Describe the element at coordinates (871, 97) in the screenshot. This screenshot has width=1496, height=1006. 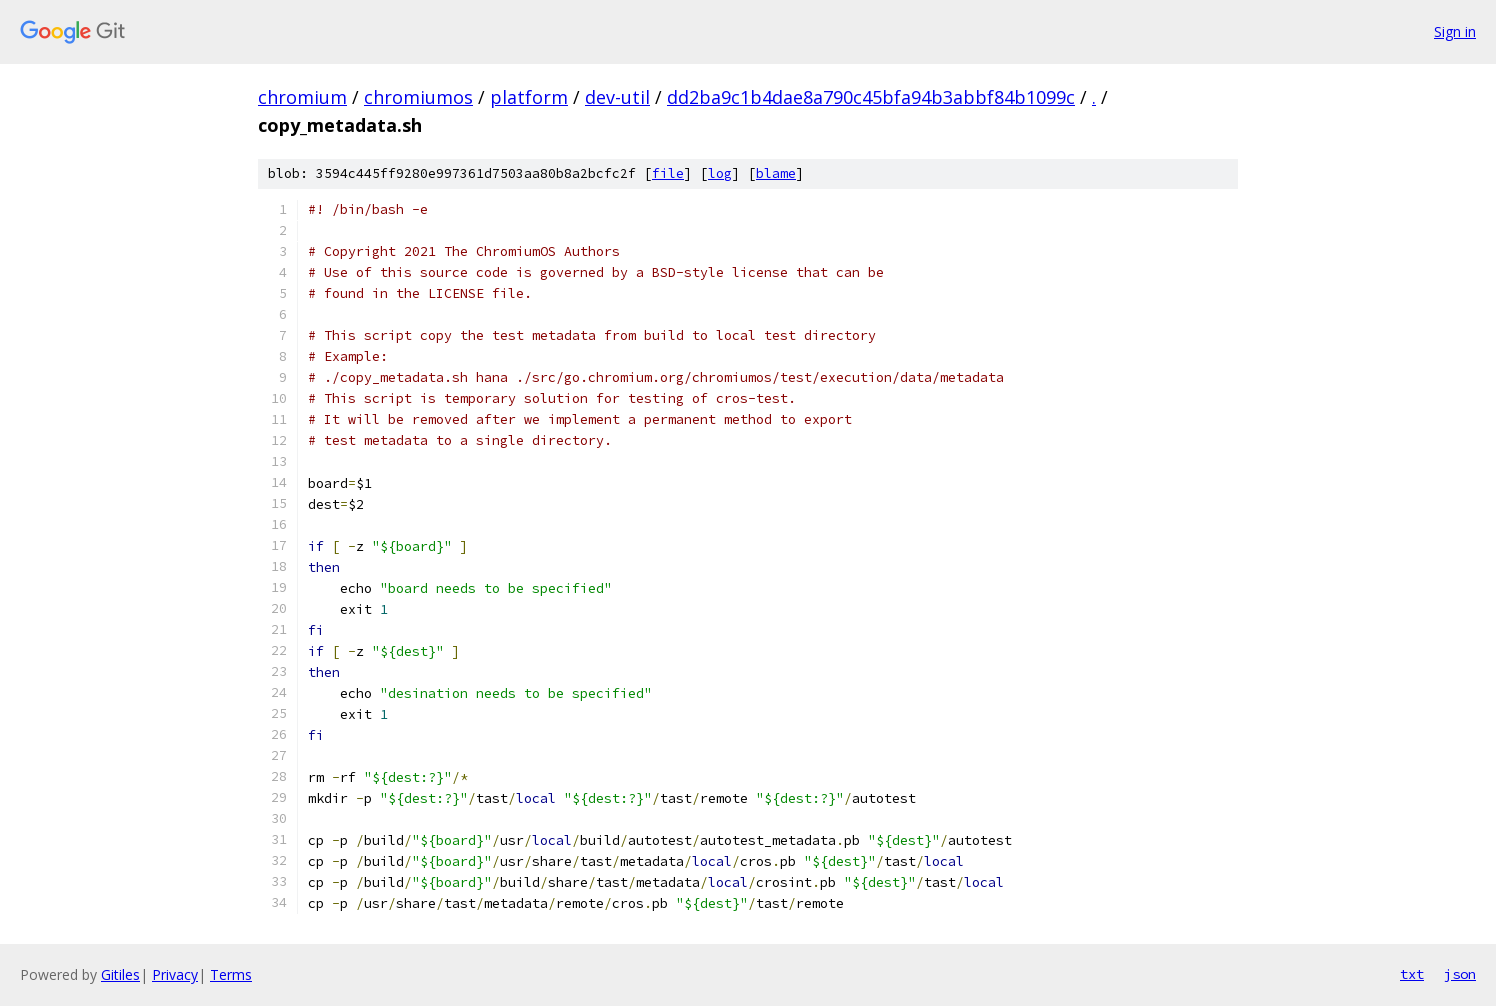
I see `dd2ba9c1b4dae8a790c45bfa94b3abbf84b1099c` at that location.